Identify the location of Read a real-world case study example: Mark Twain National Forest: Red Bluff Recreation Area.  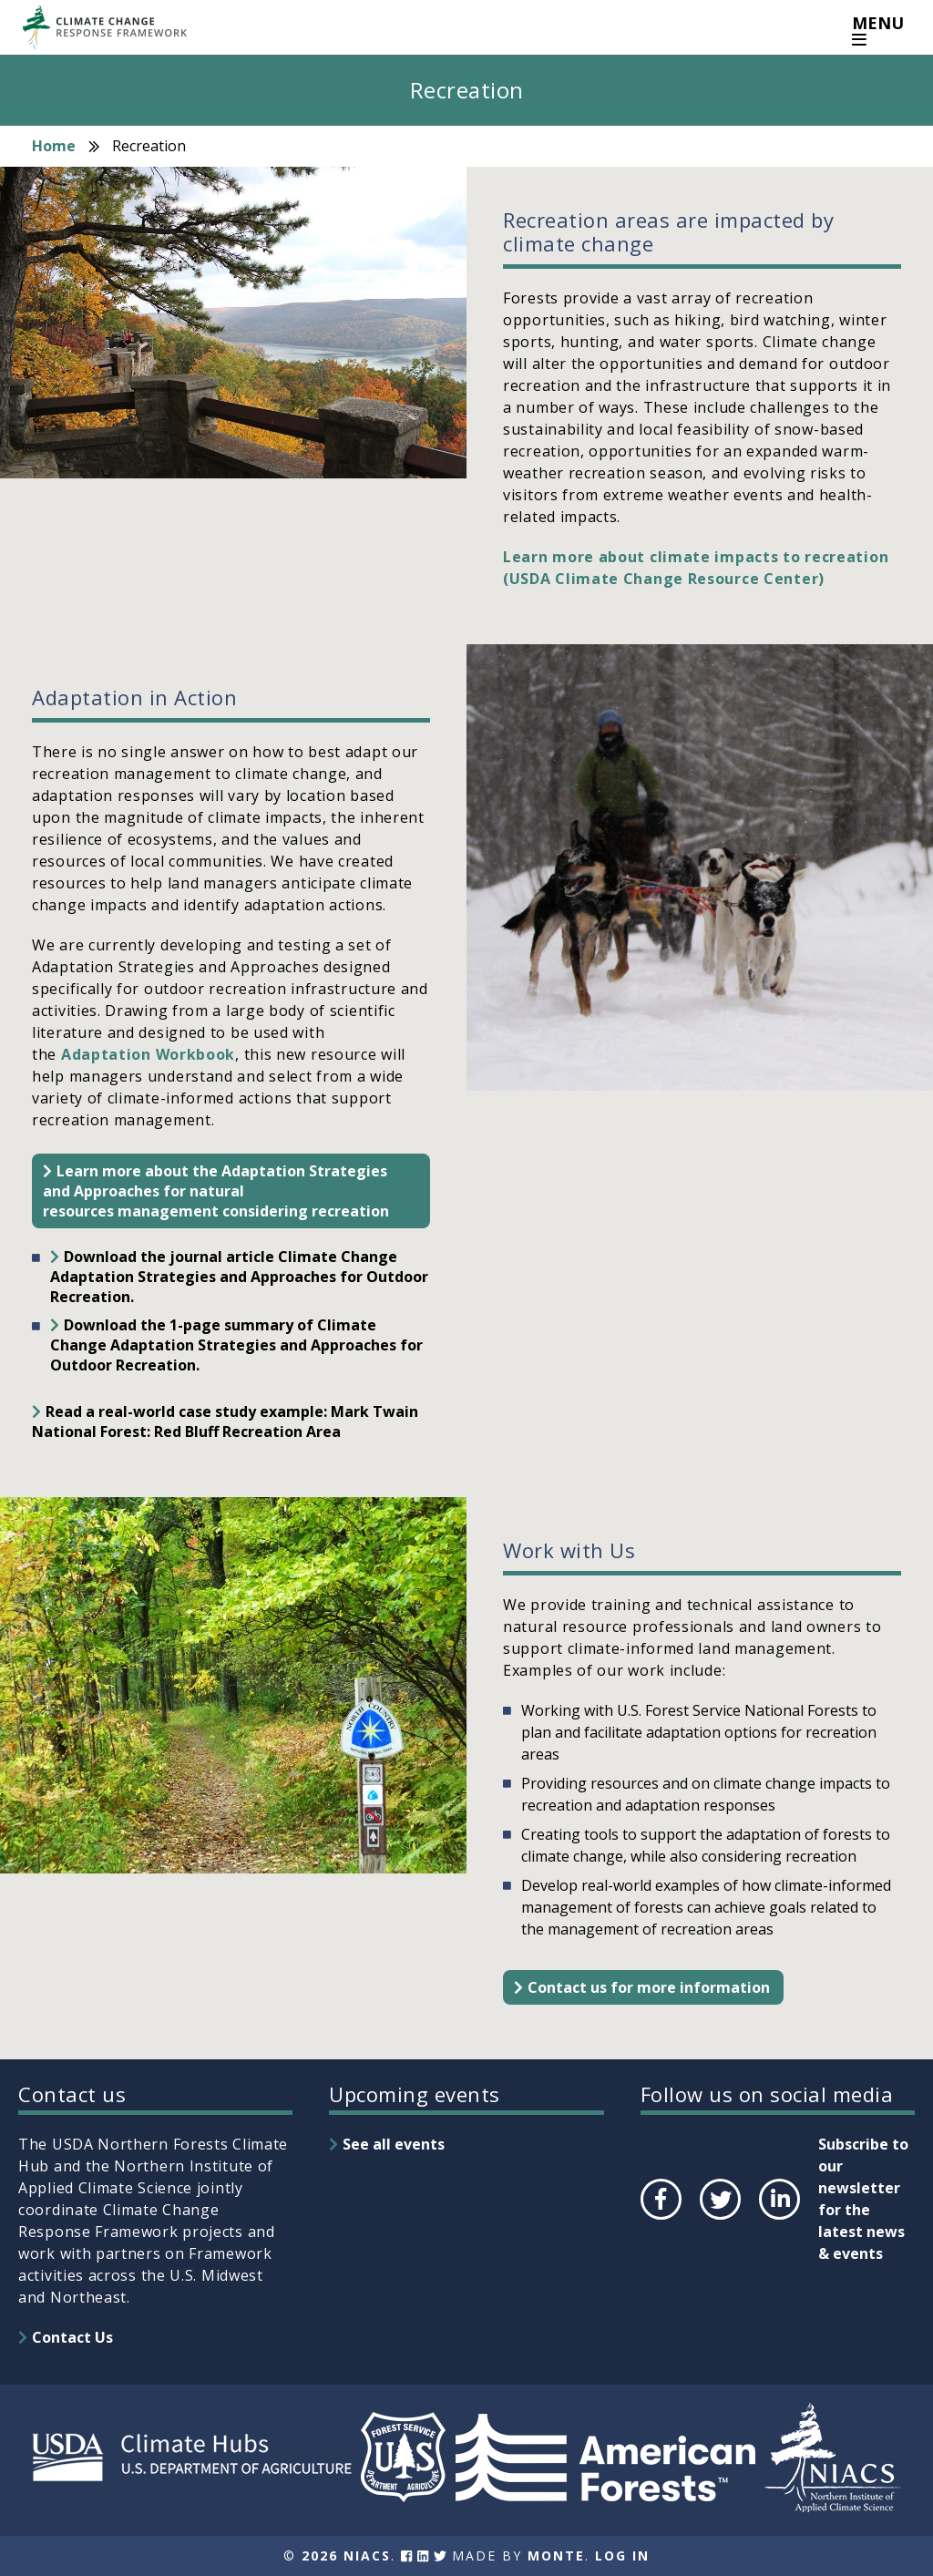
(225, 1421).